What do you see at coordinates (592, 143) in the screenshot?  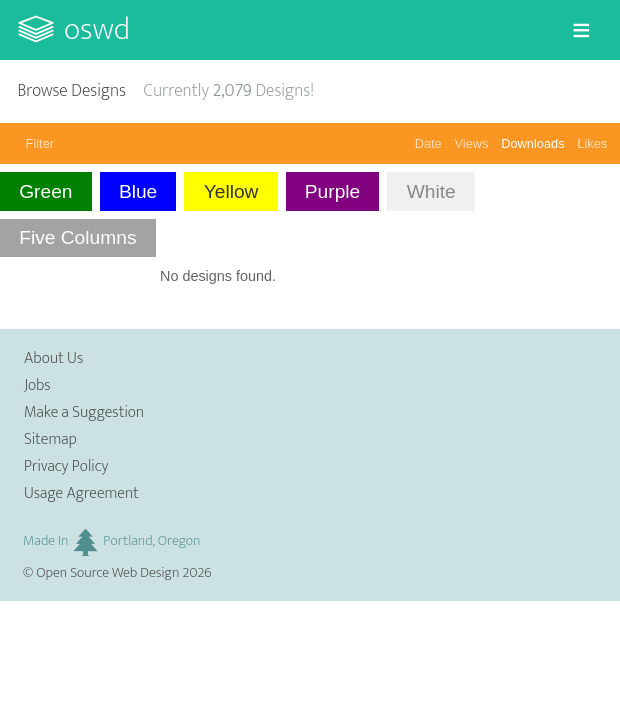 I see `Likes` at bounding box center [592, 143].